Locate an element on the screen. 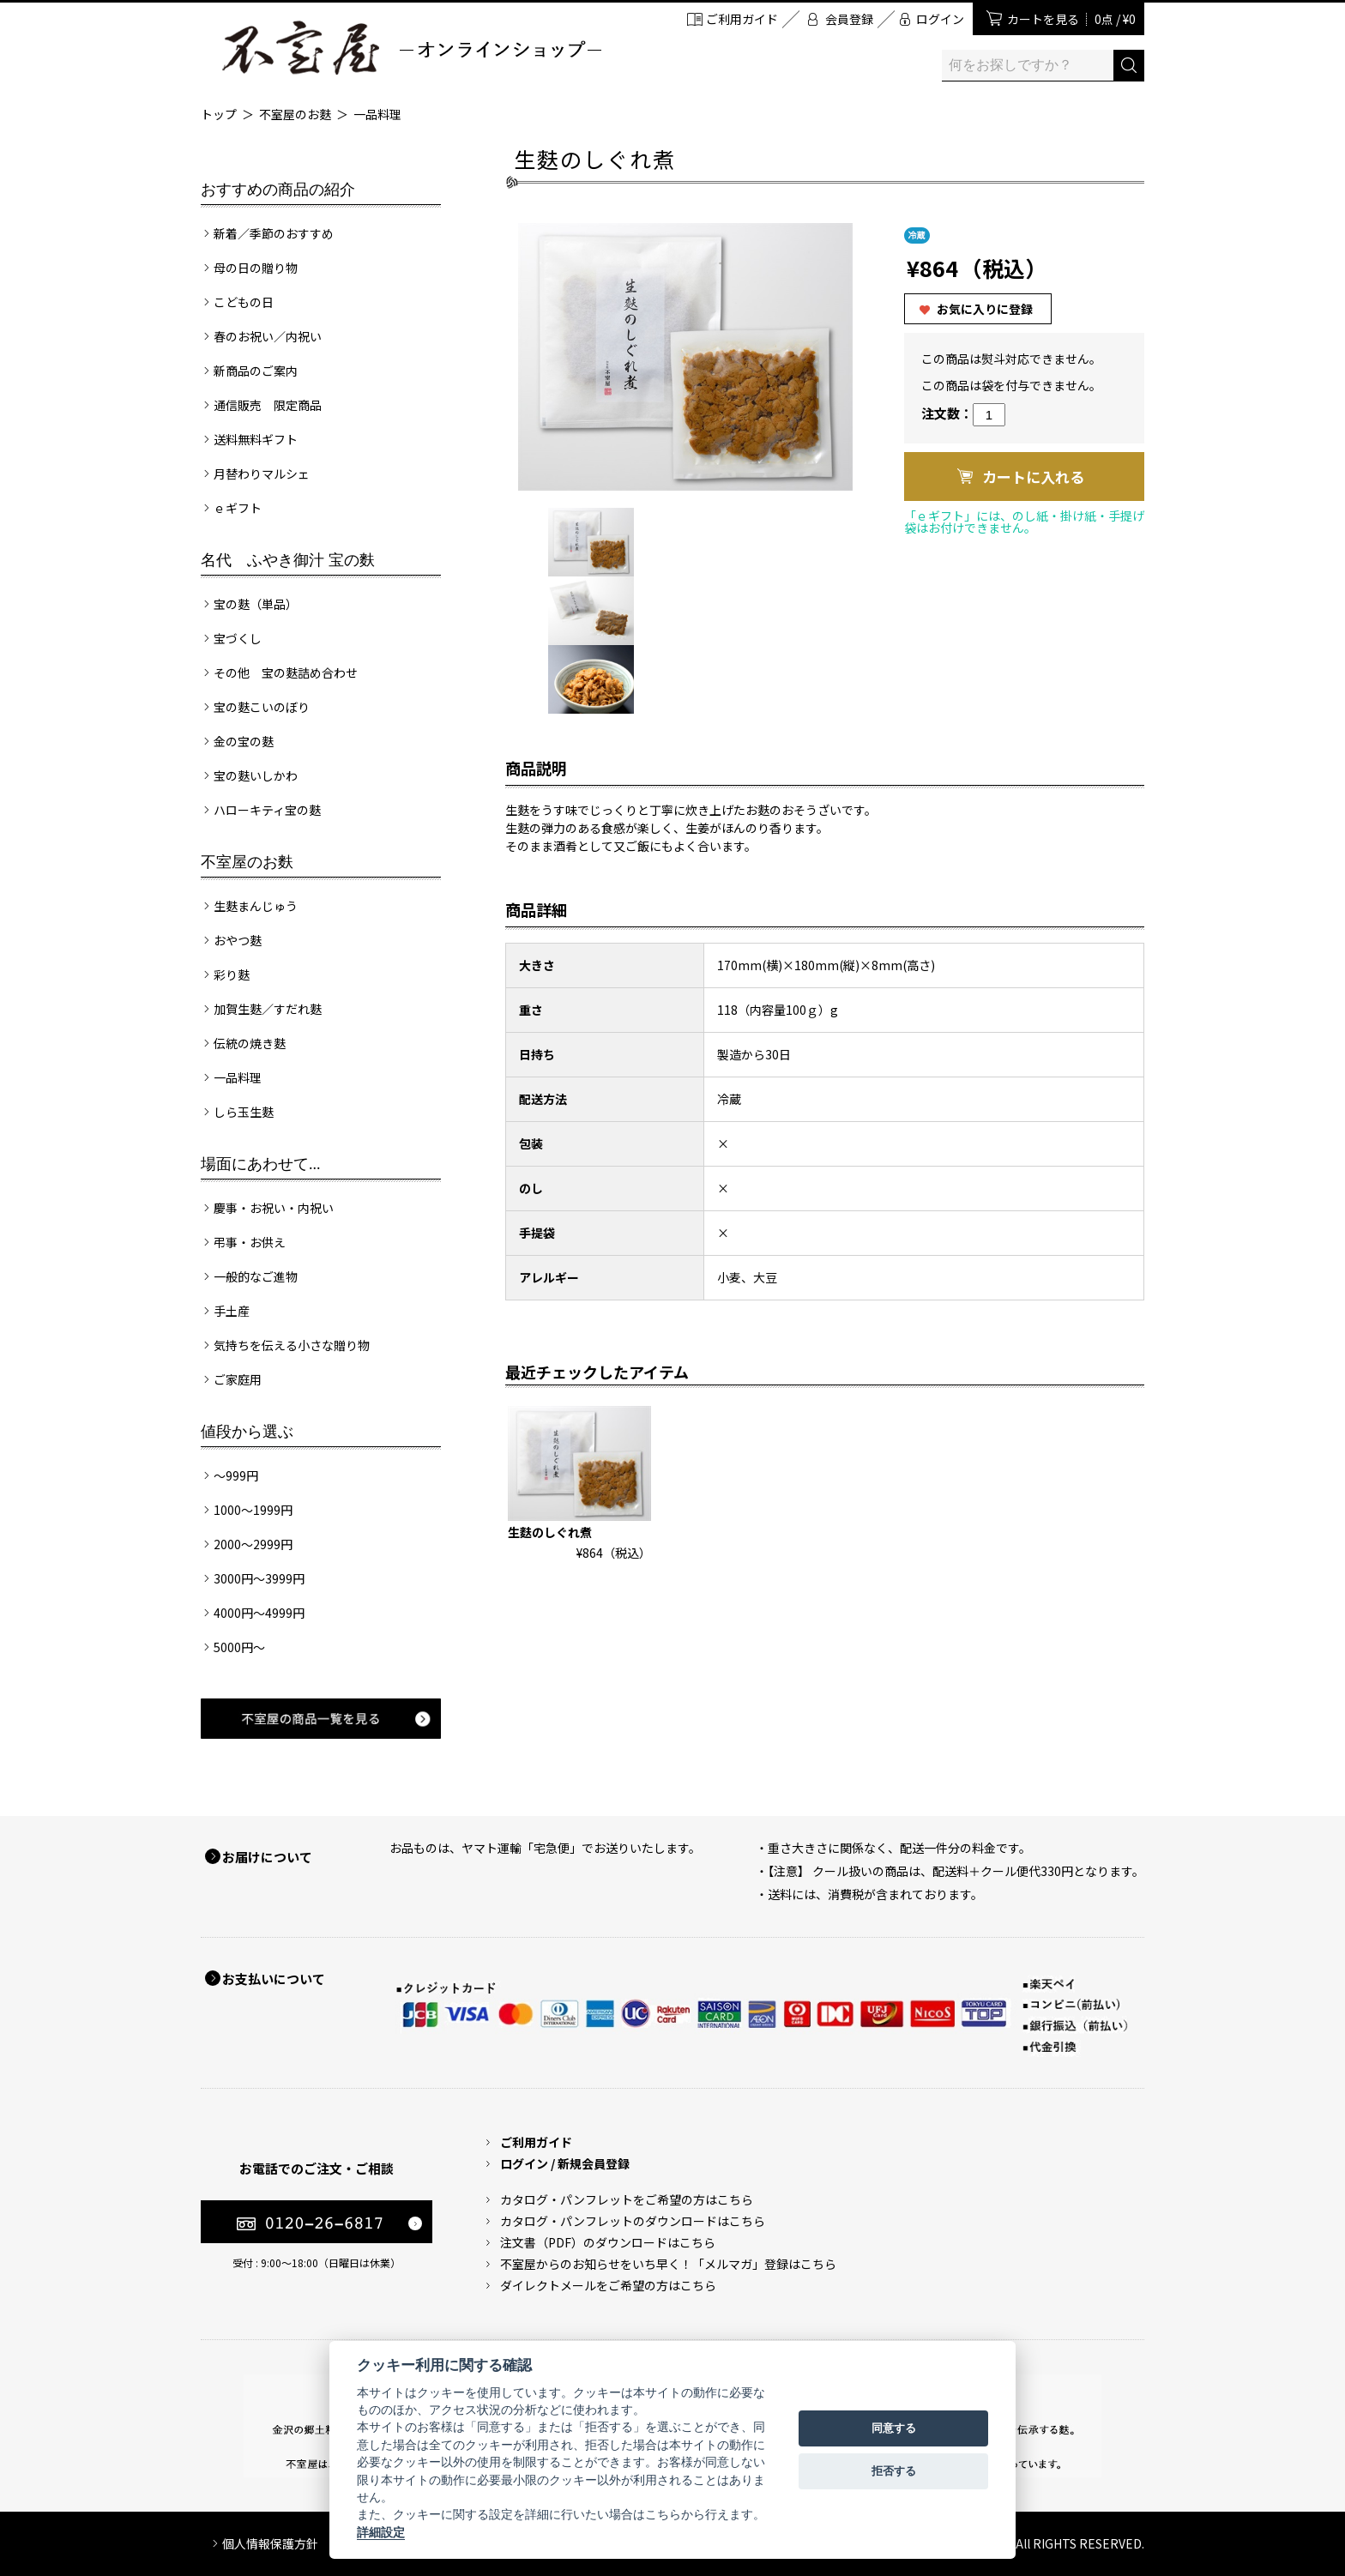  ～999円 is located at coordinates (236, 1475).